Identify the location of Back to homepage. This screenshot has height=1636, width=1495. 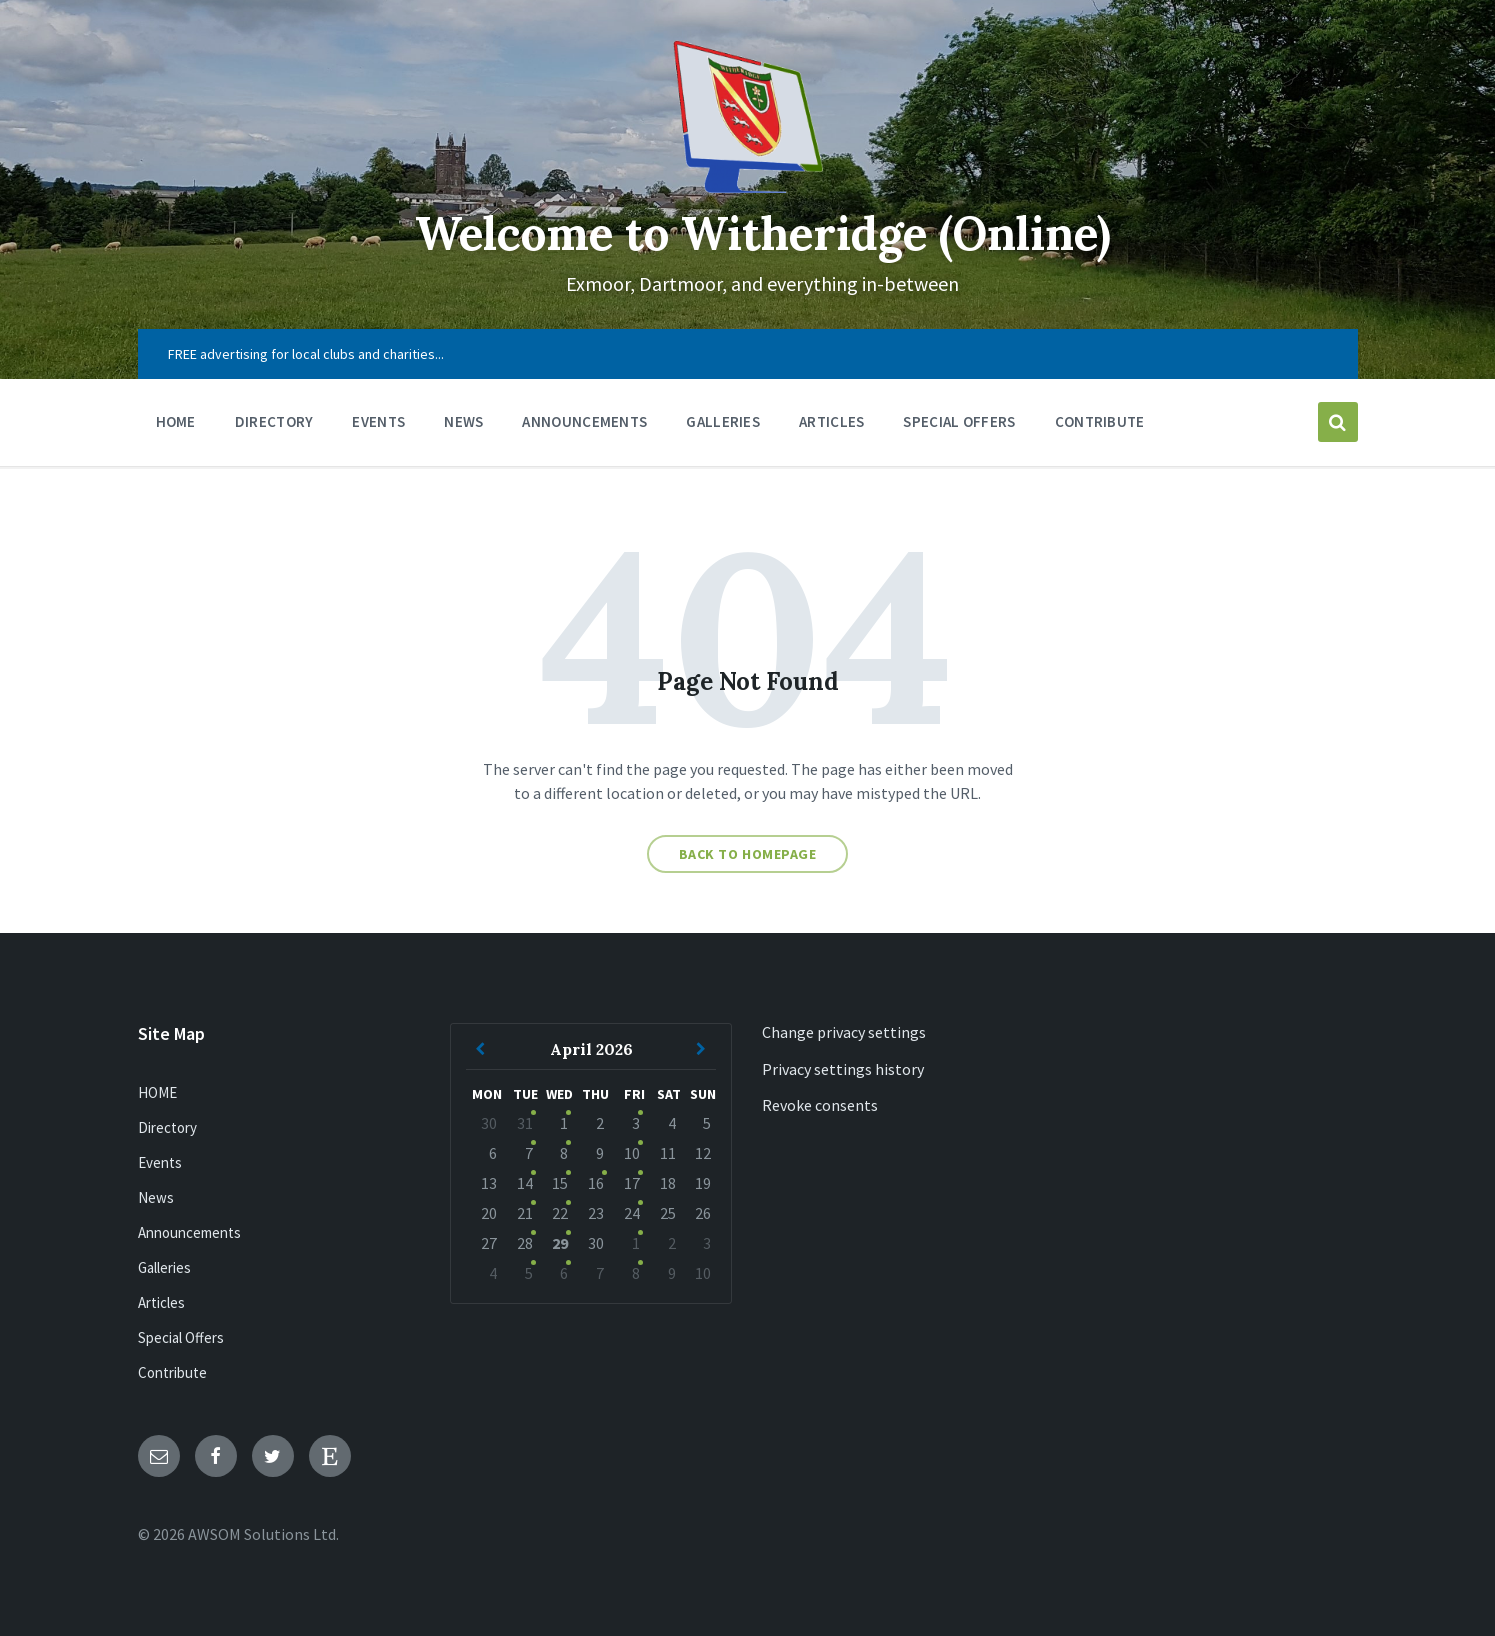
(748, 854).